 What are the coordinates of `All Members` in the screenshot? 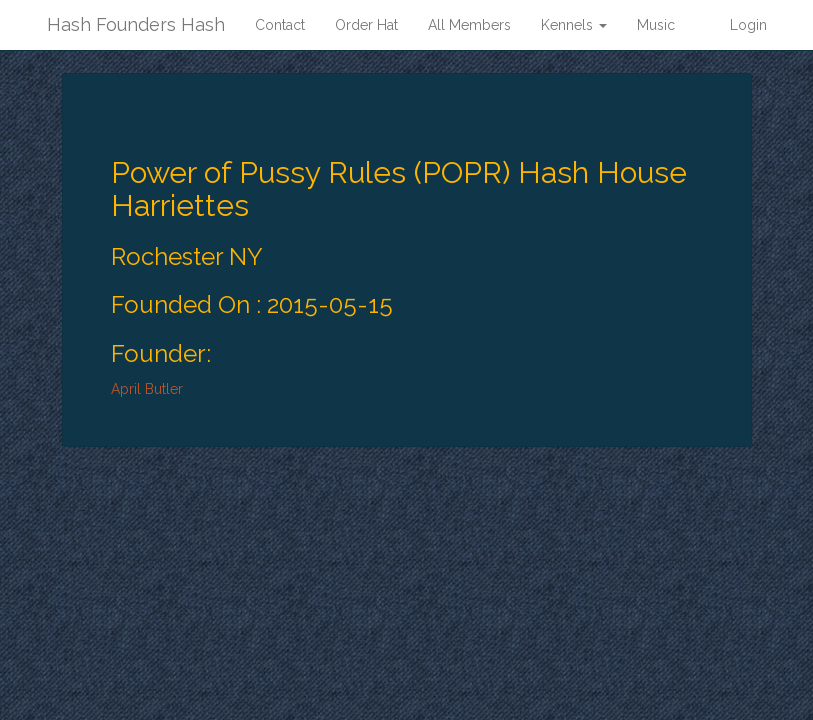 It's located at (469, 25).